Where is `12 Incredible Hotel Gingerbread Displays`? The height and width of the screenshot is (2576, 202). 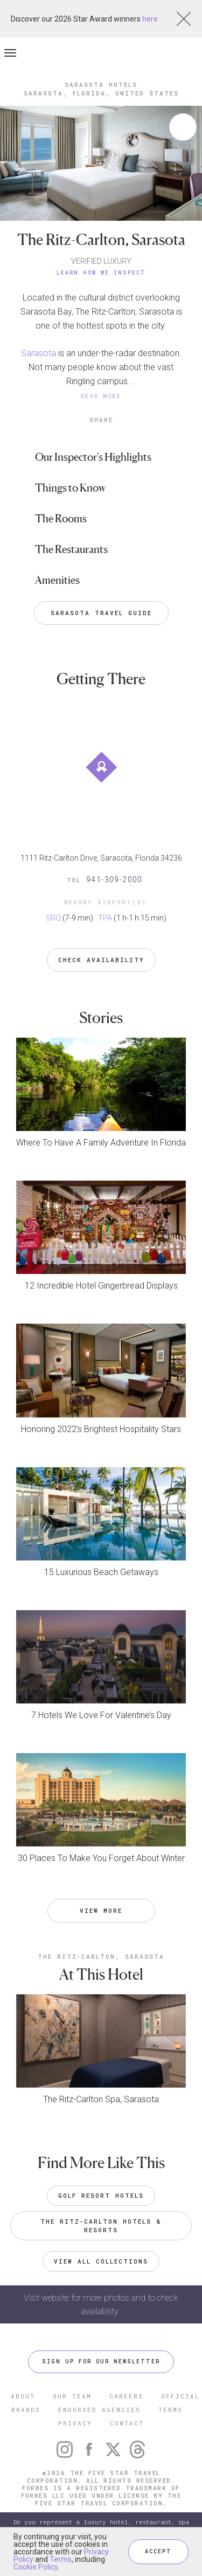 12 Incredible Hotel Gingerbread Displays is located at coordinates (101, 1285).